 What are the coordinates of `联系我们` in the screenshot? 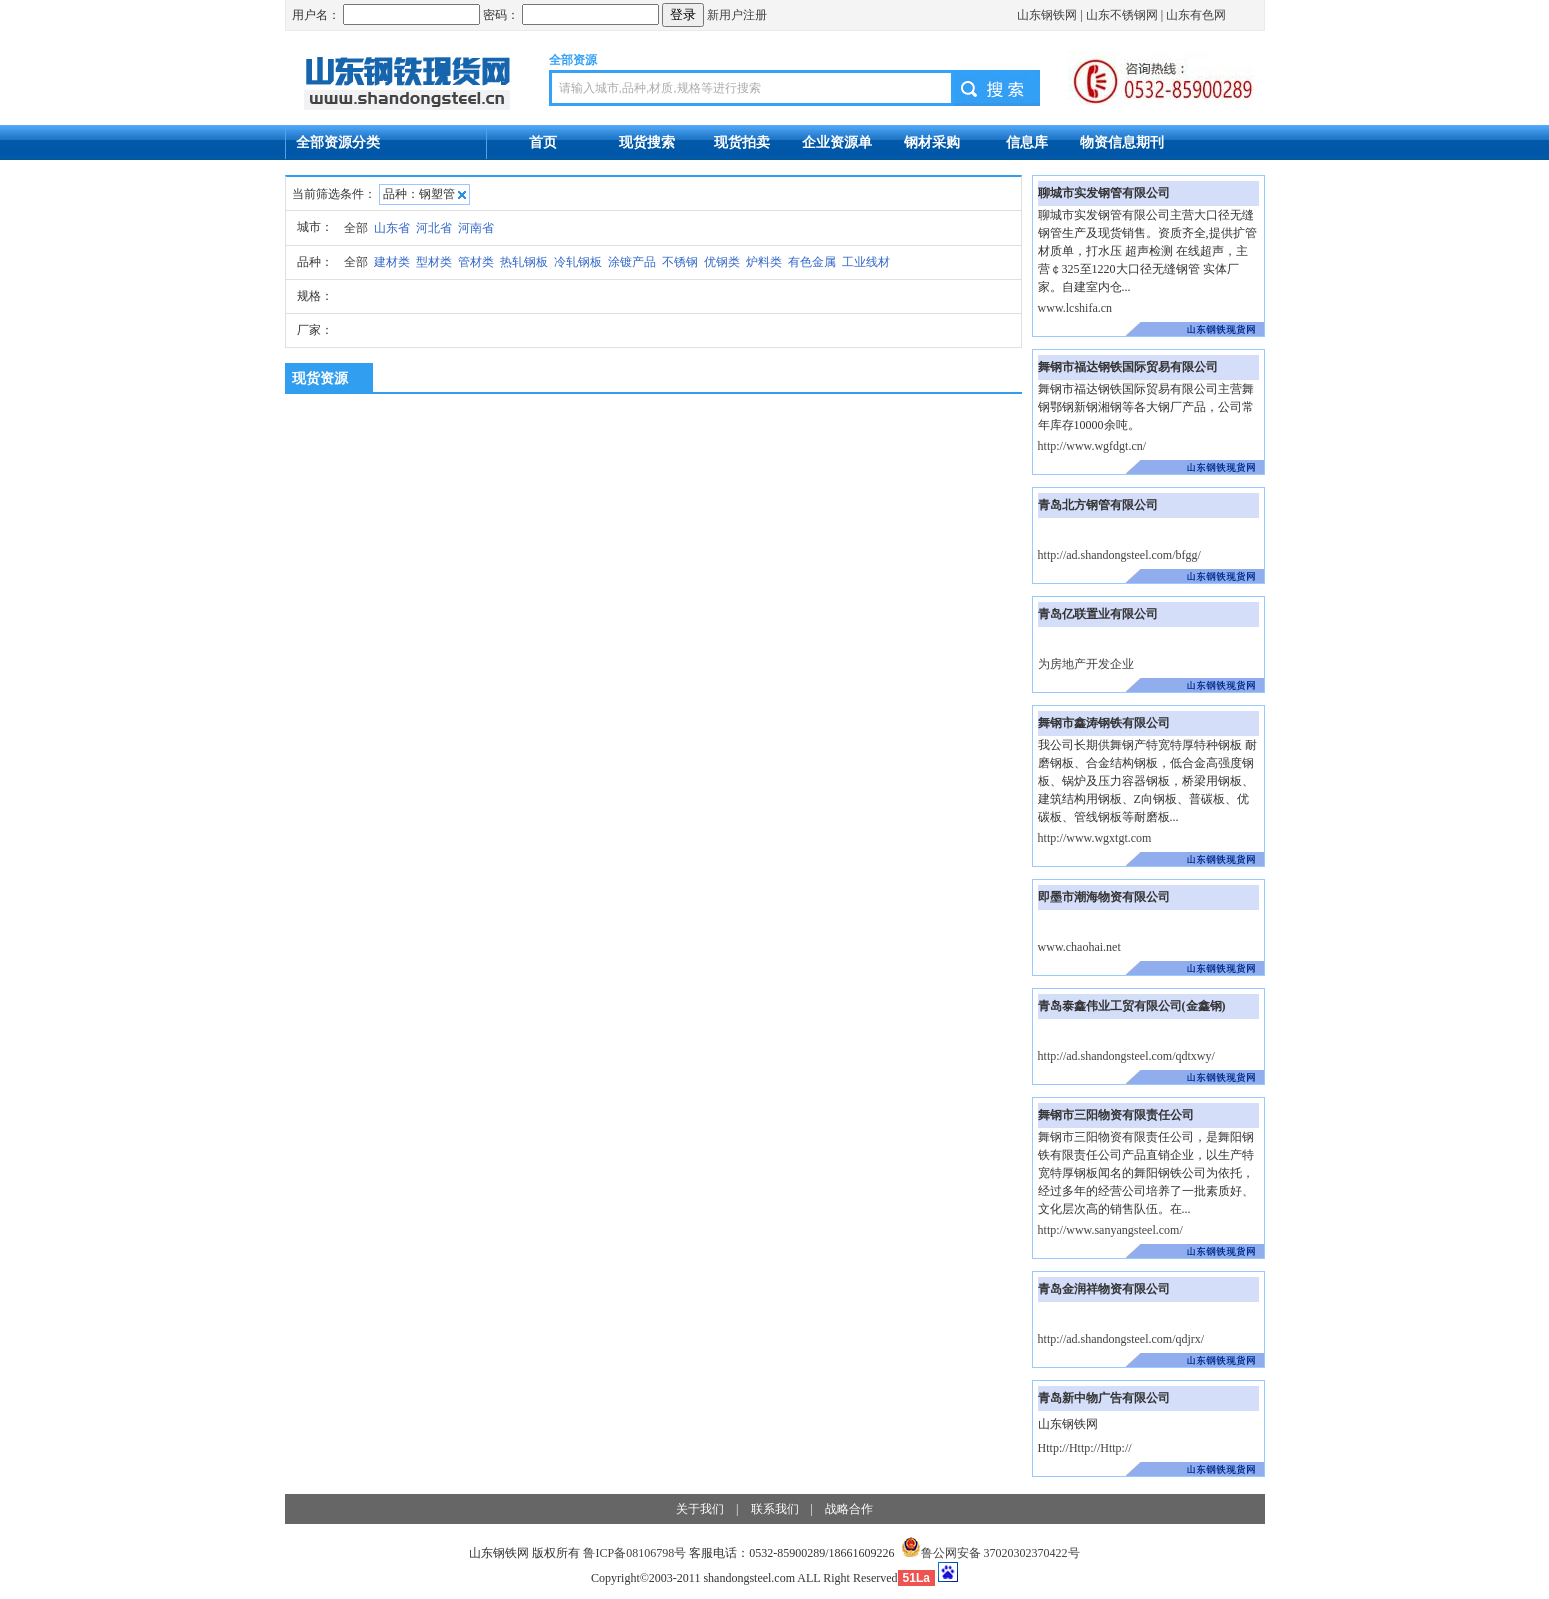 It's located at (775, 1509).